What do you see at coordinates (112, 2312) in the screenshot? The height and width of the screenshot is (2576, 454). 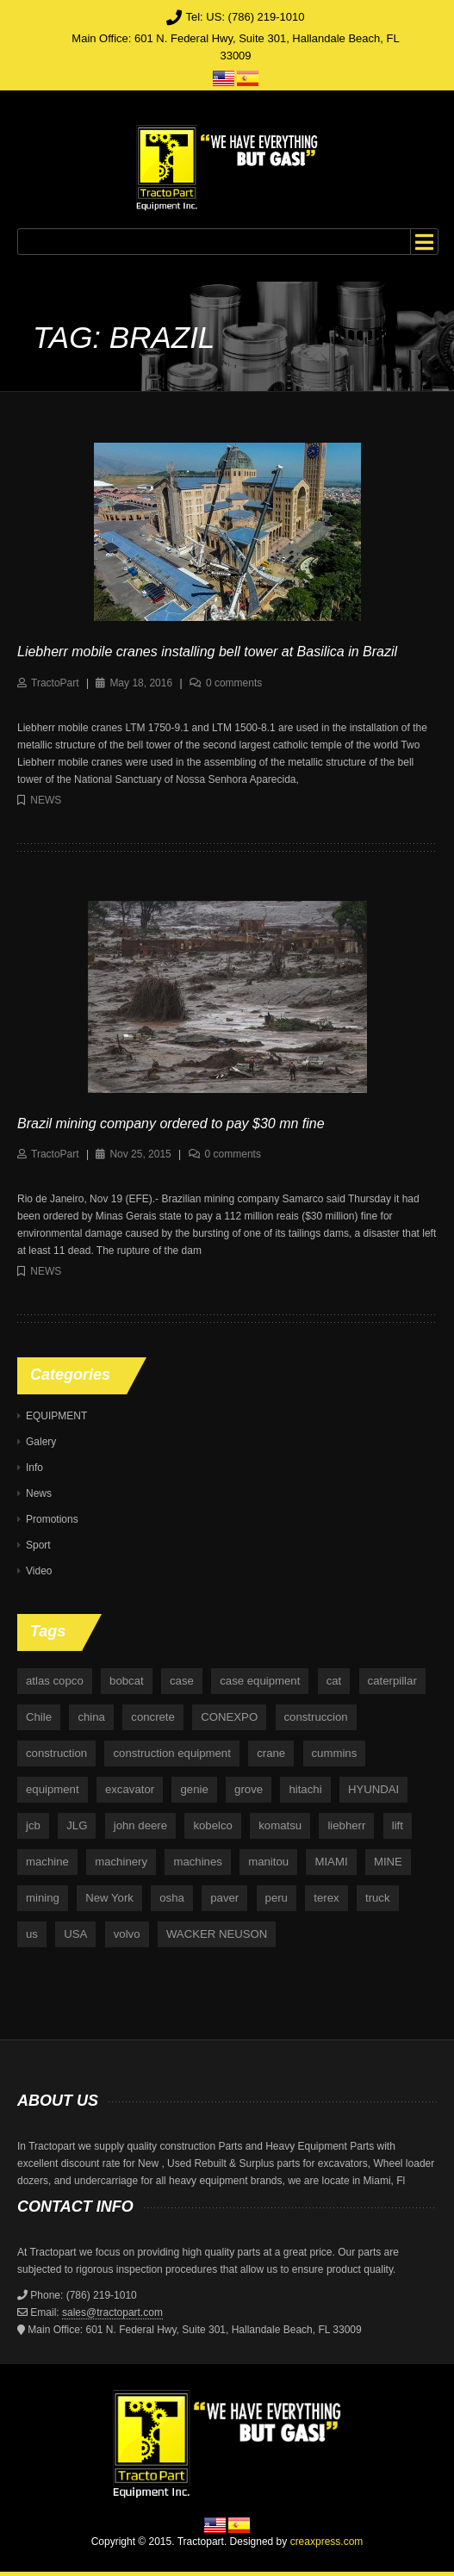 I see `sales@tractopart.com` at bounding box center [112, 2312].